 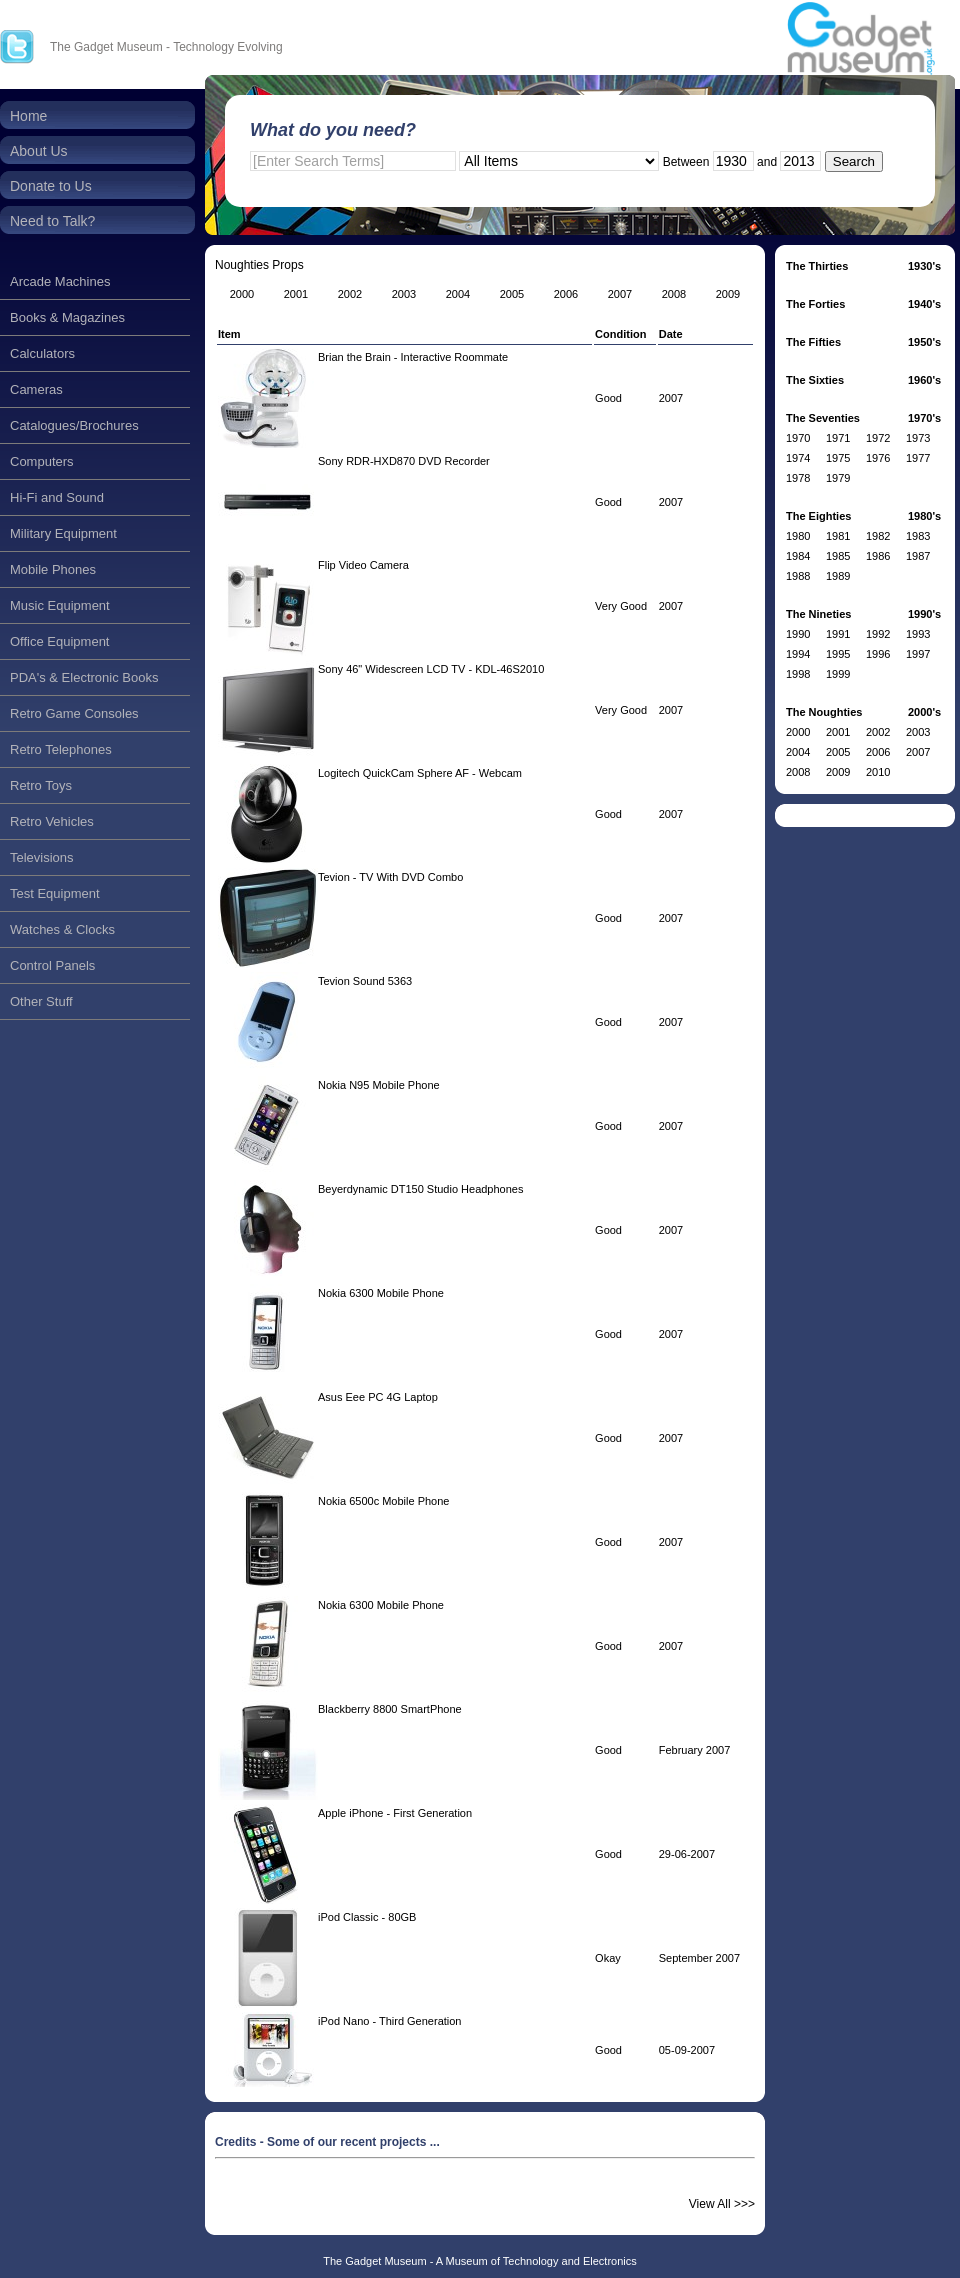 I want to click on Beyerdynamic DT150 Studio Headphones, so click(x=420, y=1189).